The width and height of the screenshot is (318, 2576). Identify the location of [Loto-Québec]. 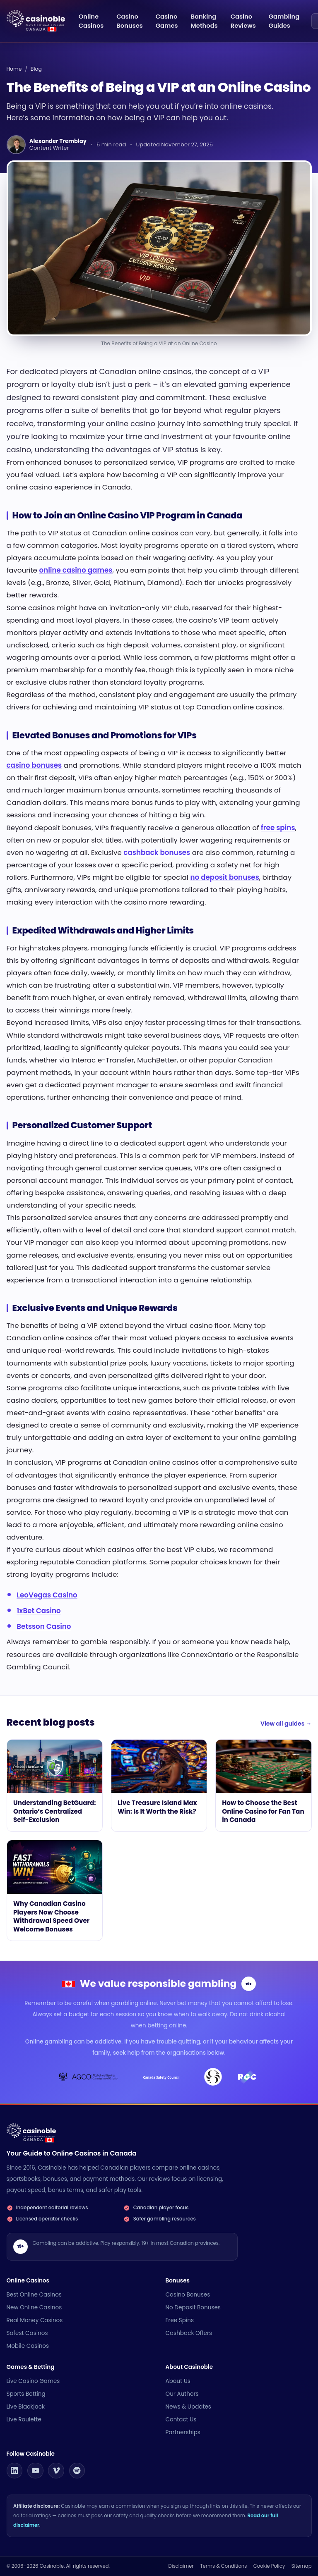
(213, 2076).